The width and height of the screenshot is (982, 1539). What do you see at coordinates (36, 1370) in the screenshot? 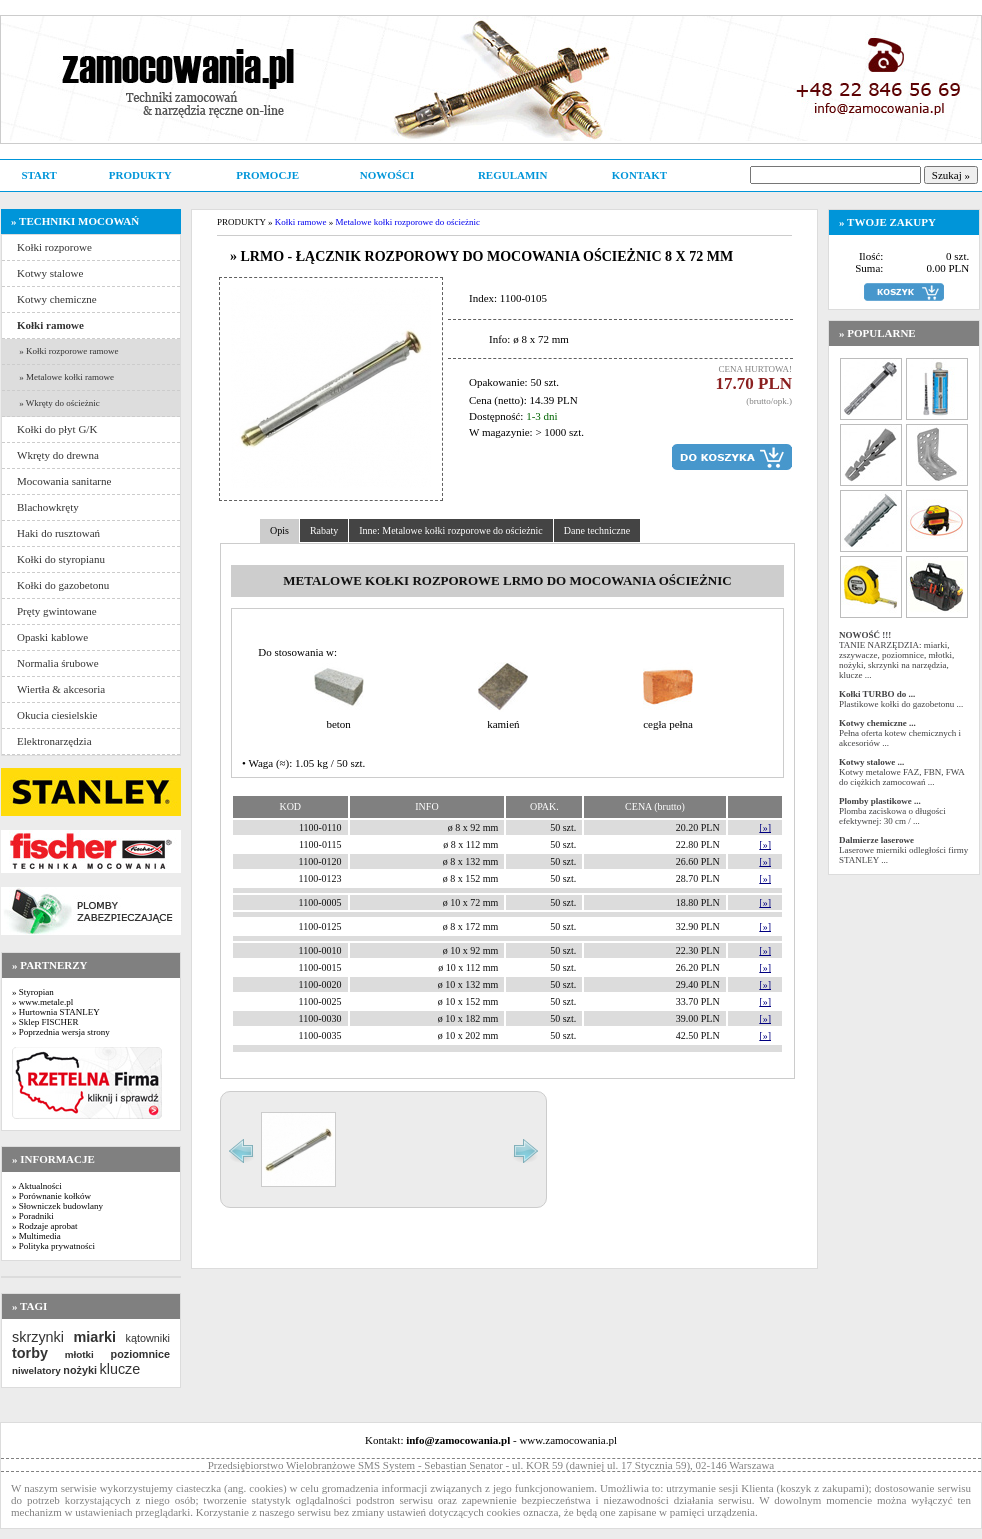
I see `niwelatory` at bounding box center [36, 1370].